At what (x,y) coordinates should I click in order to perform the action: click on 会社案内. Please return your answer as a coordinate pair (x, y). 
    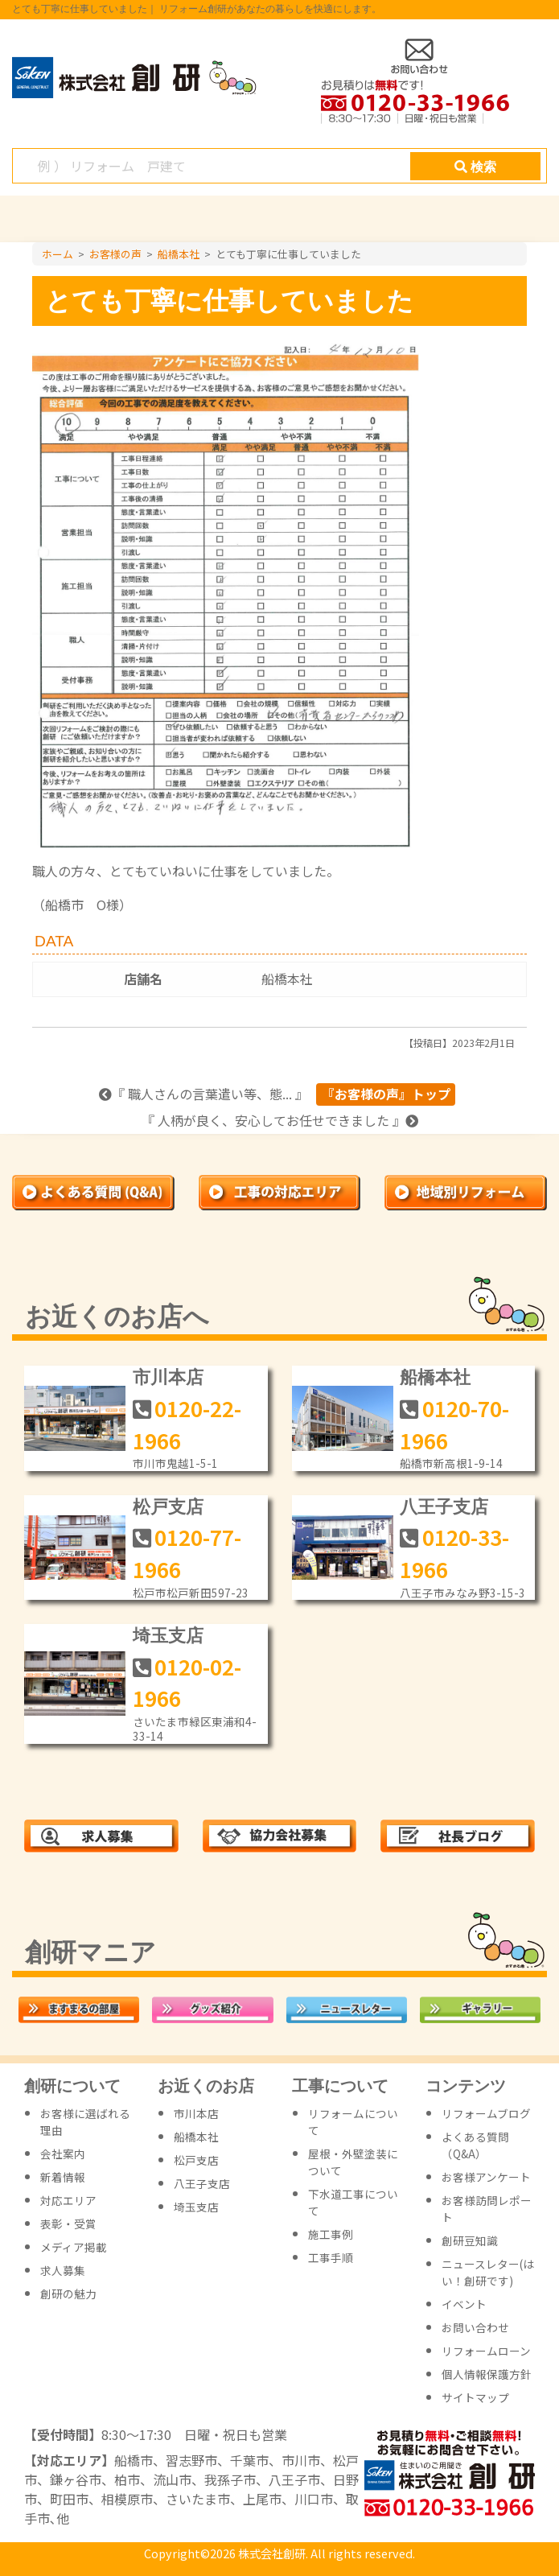
    Looking at the image, I should click on (62, 2153).